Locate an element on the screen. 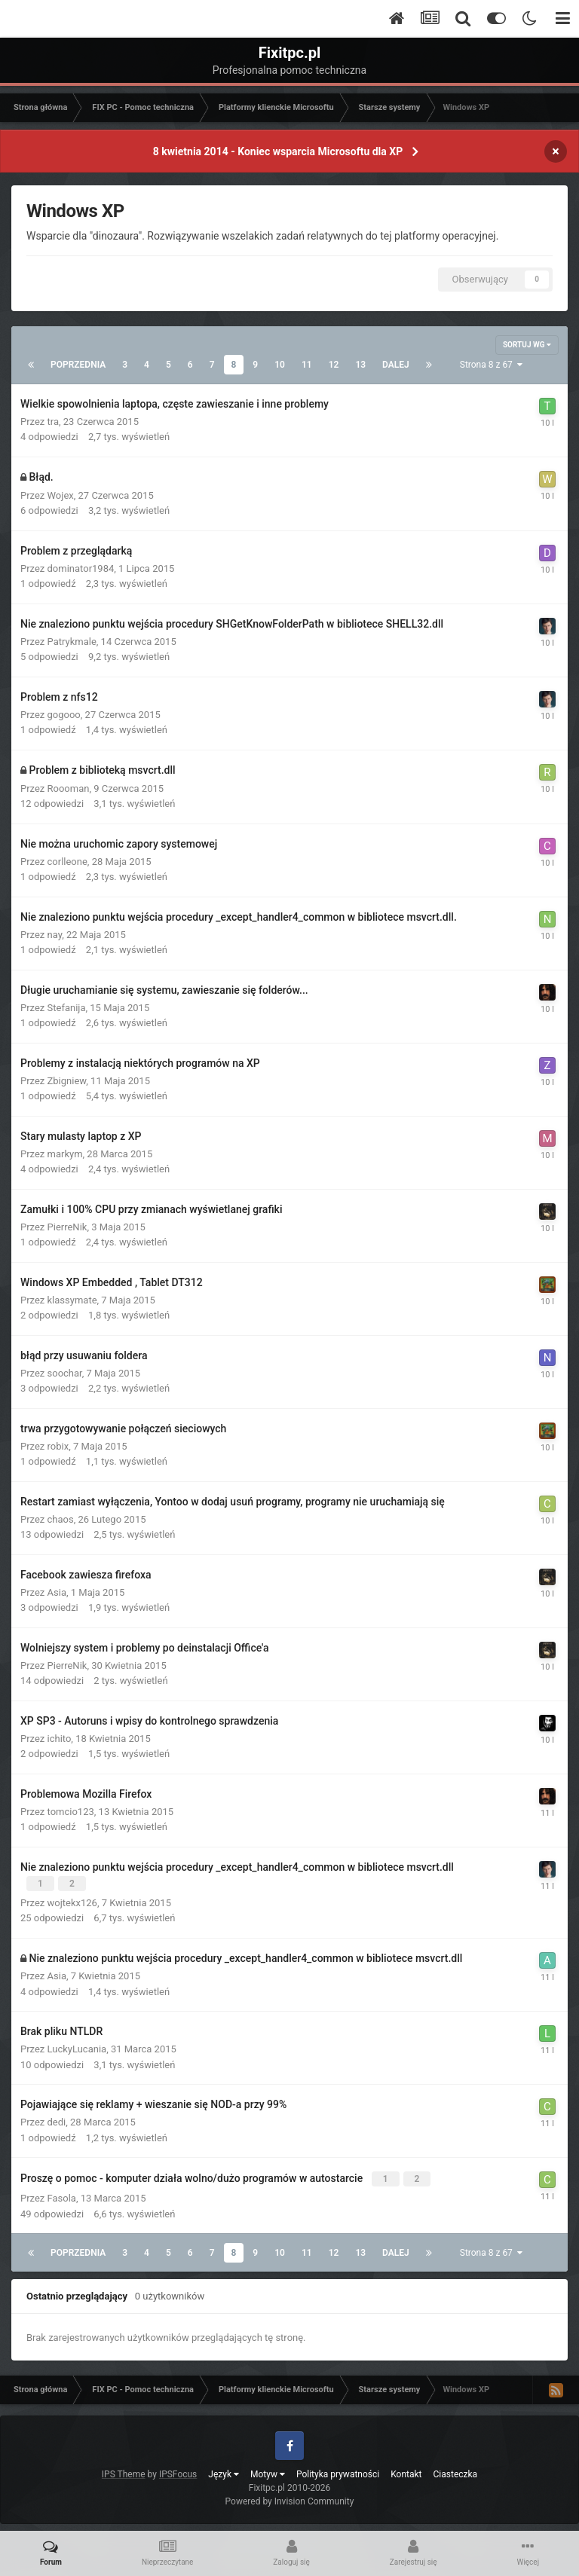 The width and height of the screenshot is (579, 2576). Wojex is located at coordinates (60, 495).